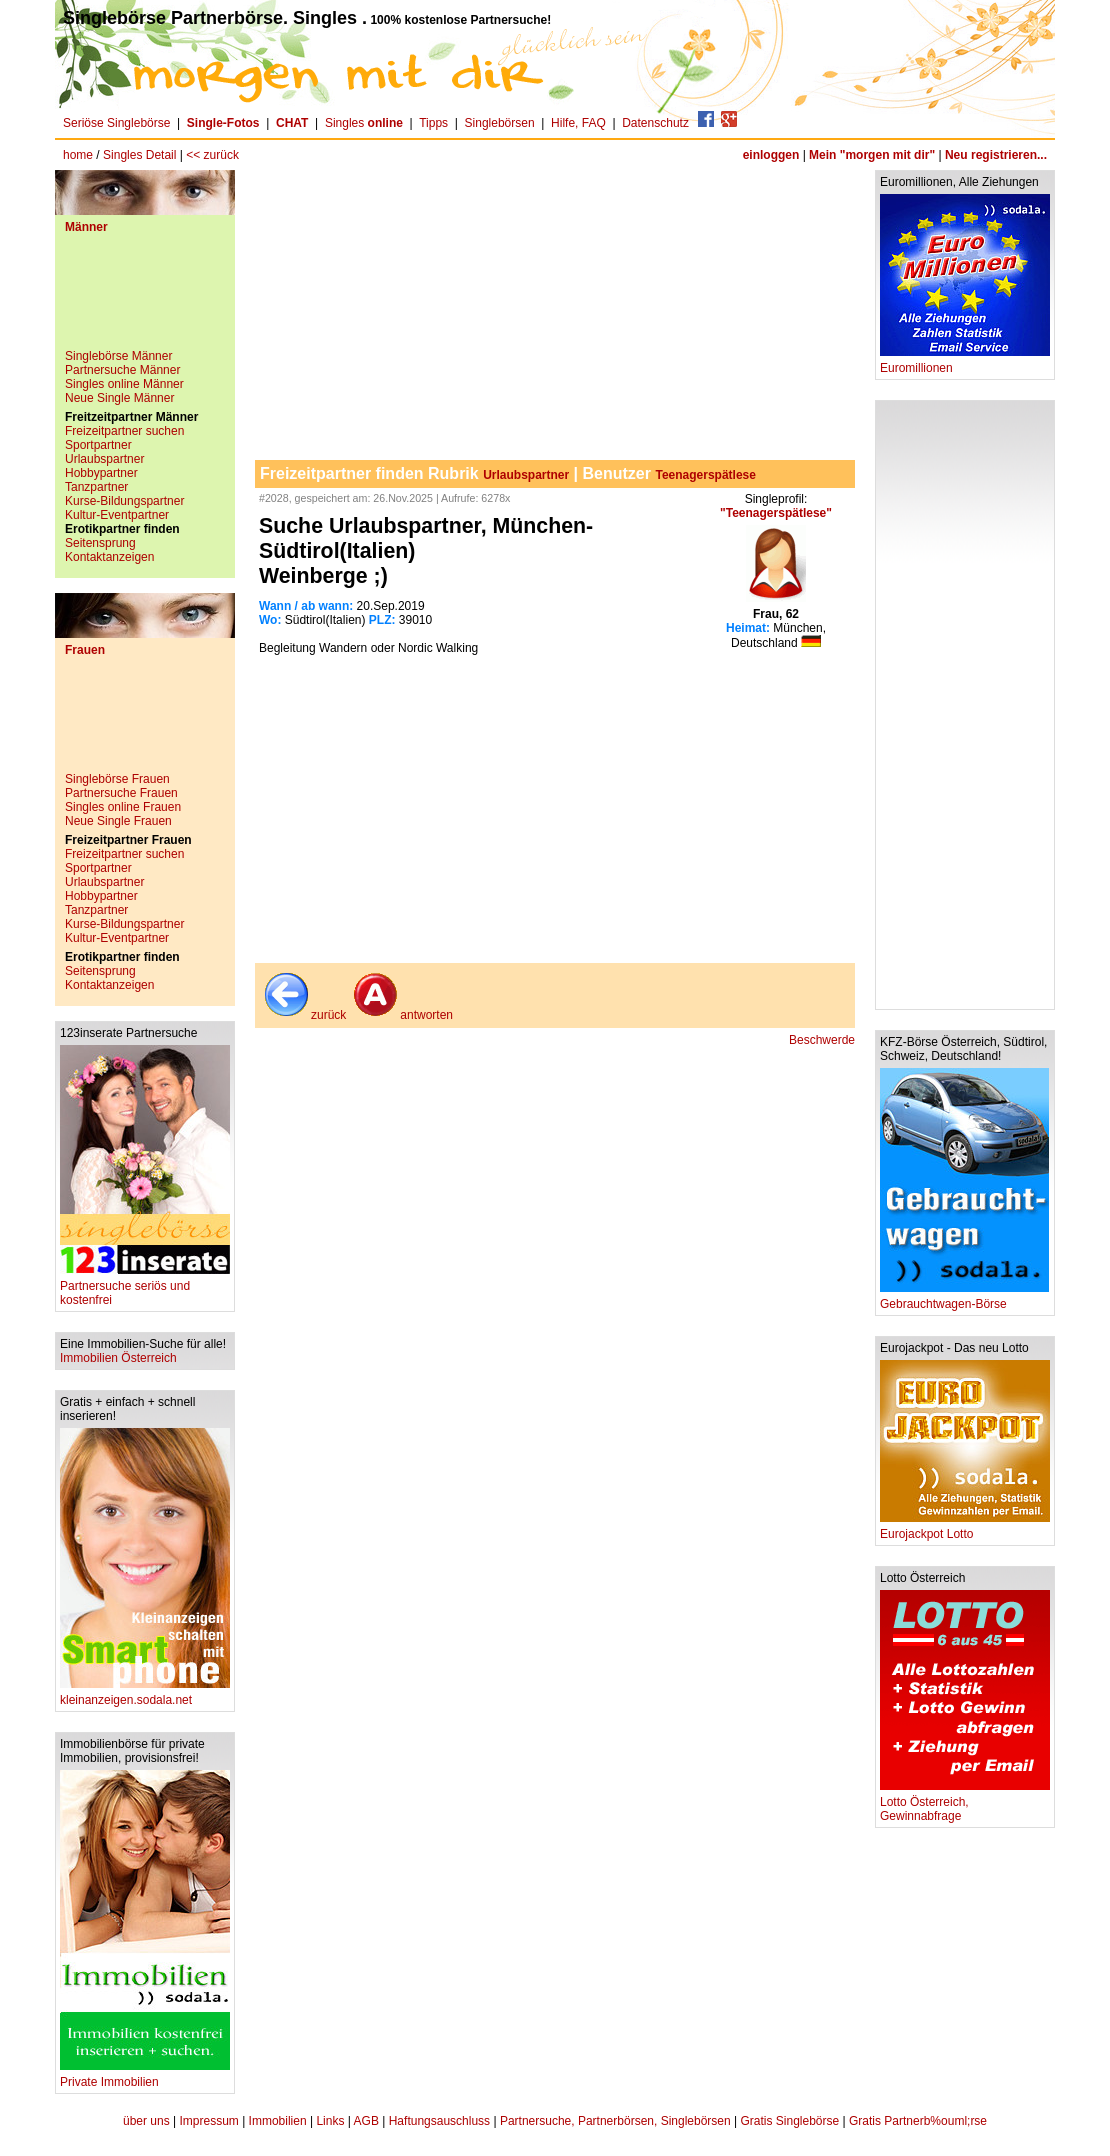 This screenshot has width=1110, height=2156. What do you see at coordinates (98, 445) in the screenshot?
I see `Sportpartner` at bounding box center [98, 445].